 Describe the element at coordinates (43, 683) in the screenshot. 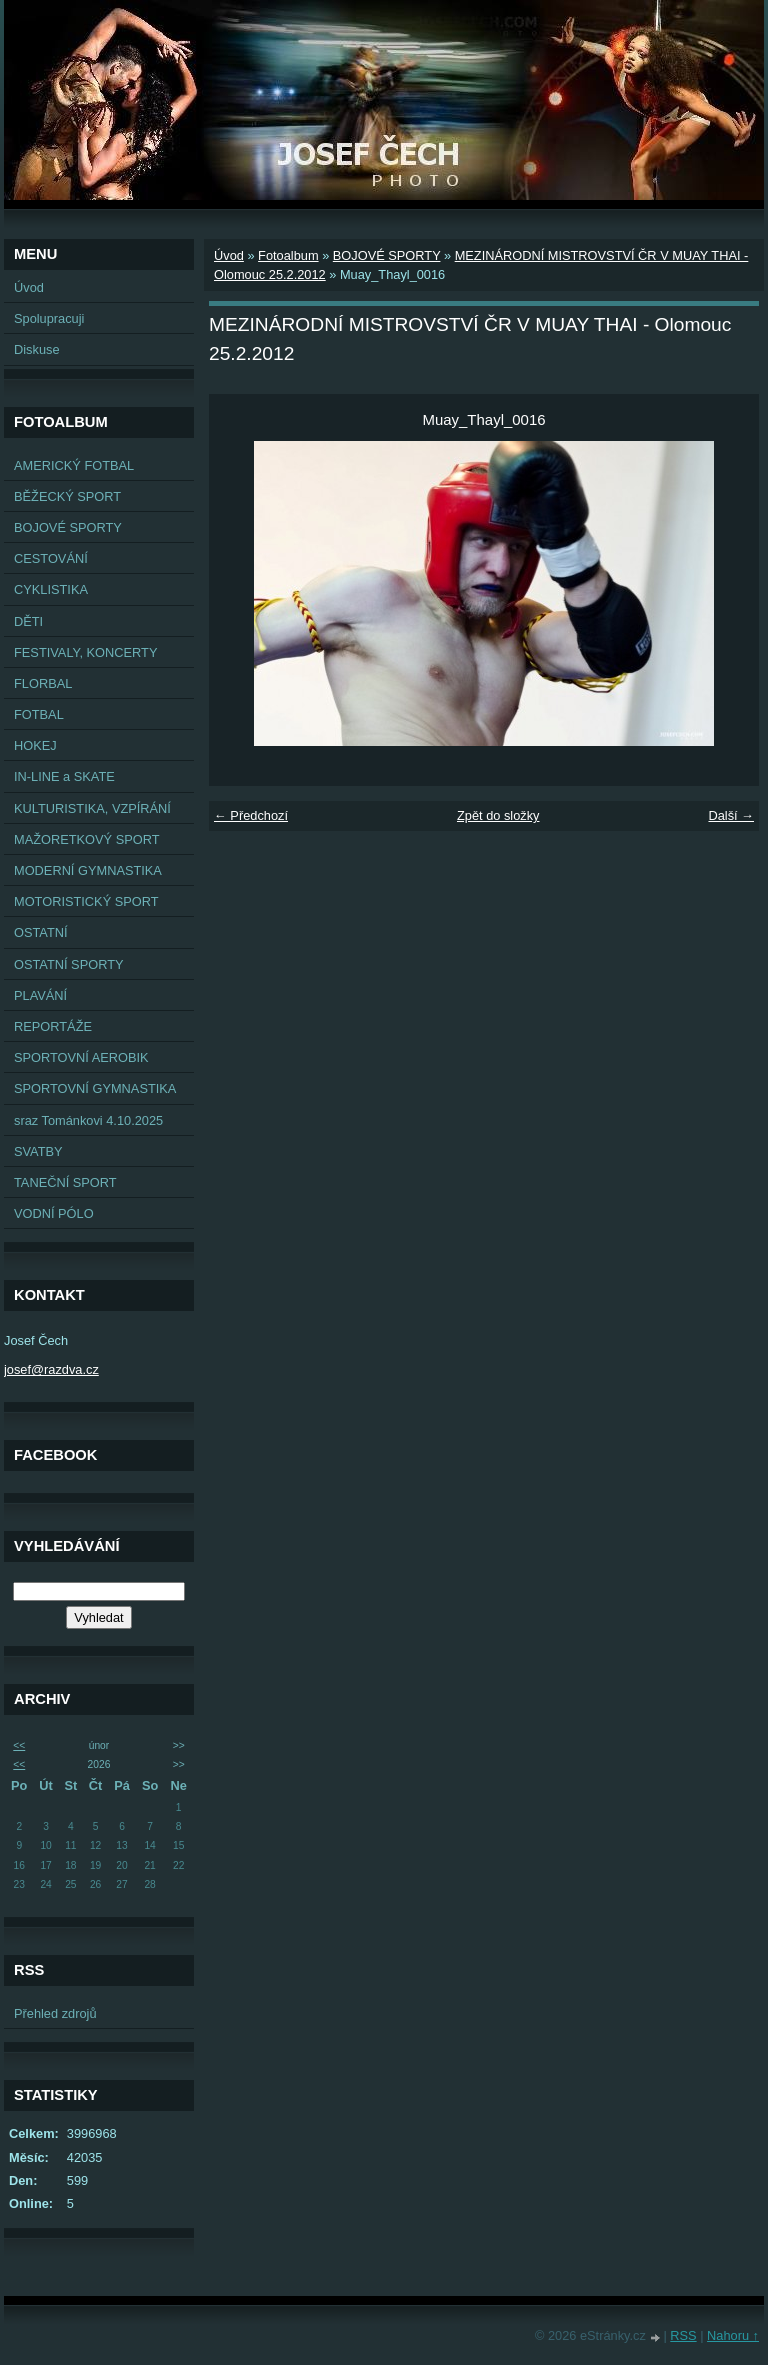

I see `FLORBAL` at that location.